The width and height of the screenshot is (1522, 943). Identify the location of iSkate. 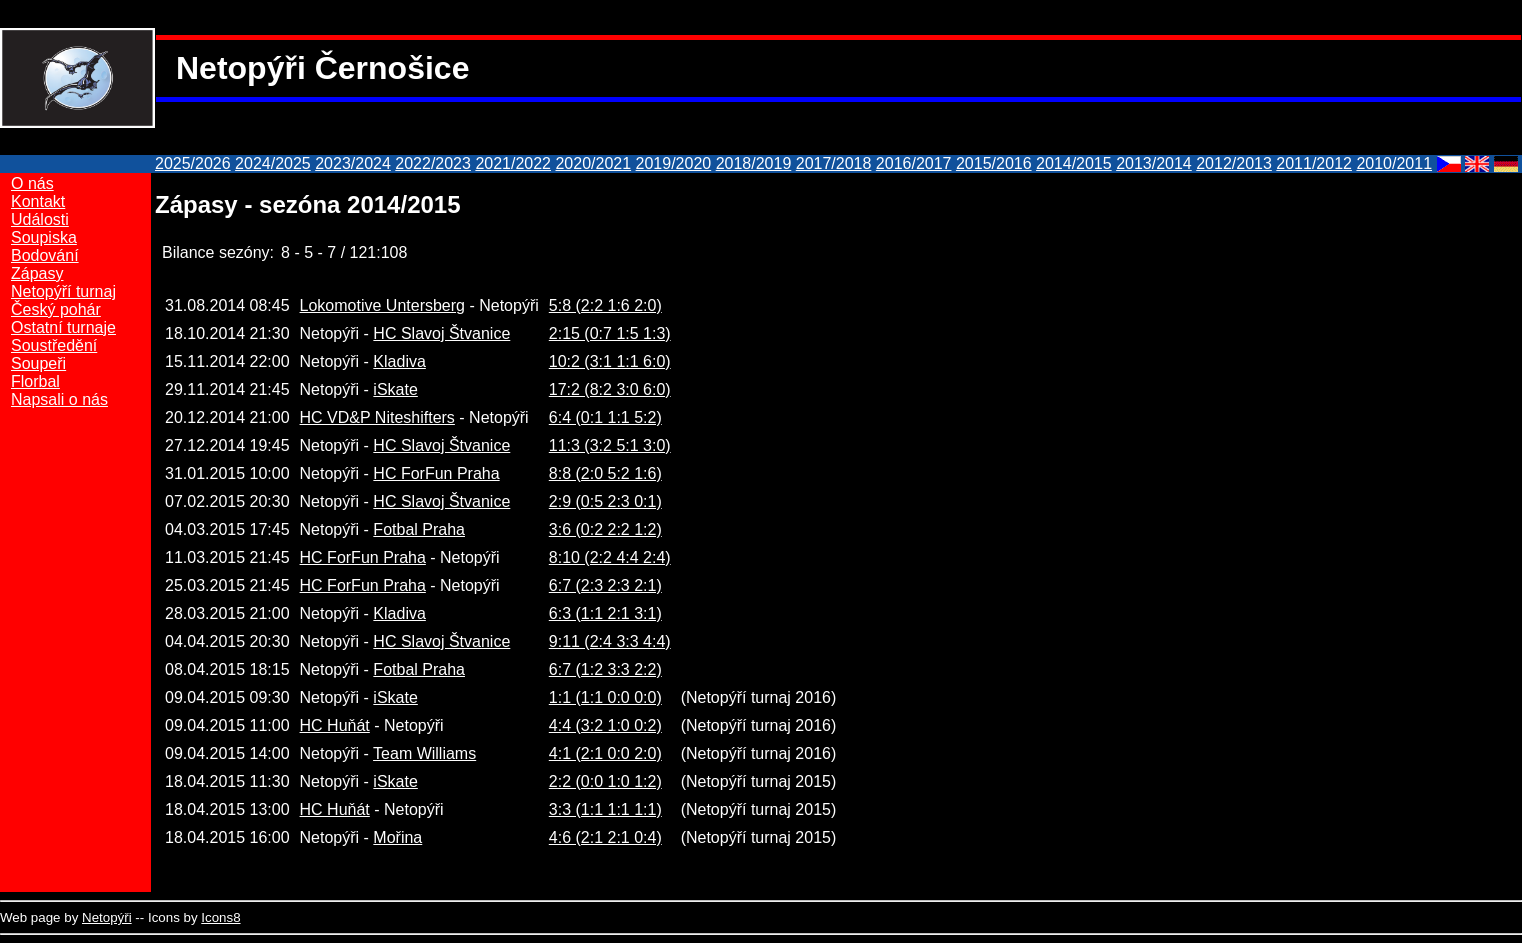
(395, 389).